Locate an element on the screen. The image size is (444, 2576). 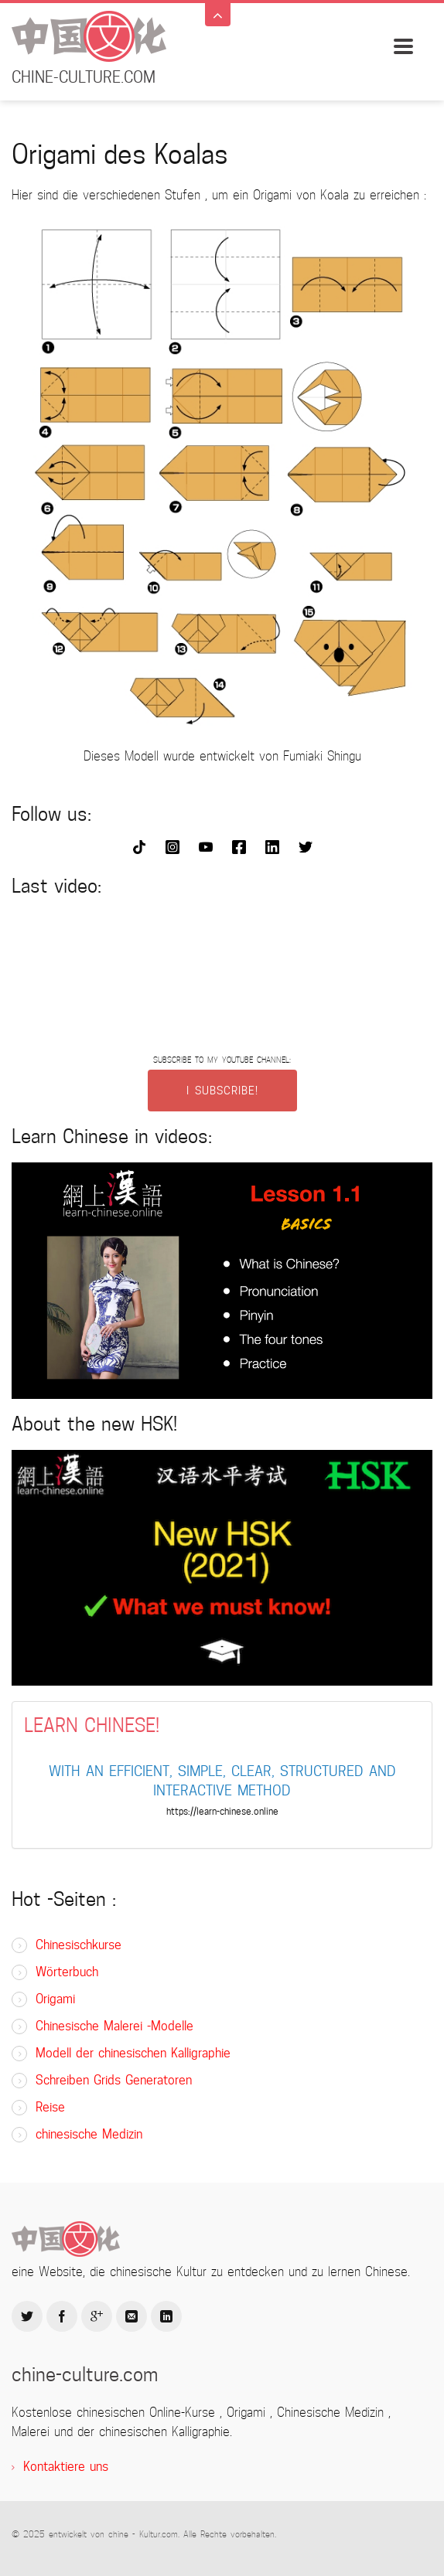
Modell der chinesischen Kalligraphie is located at coordinates (133, 2053).